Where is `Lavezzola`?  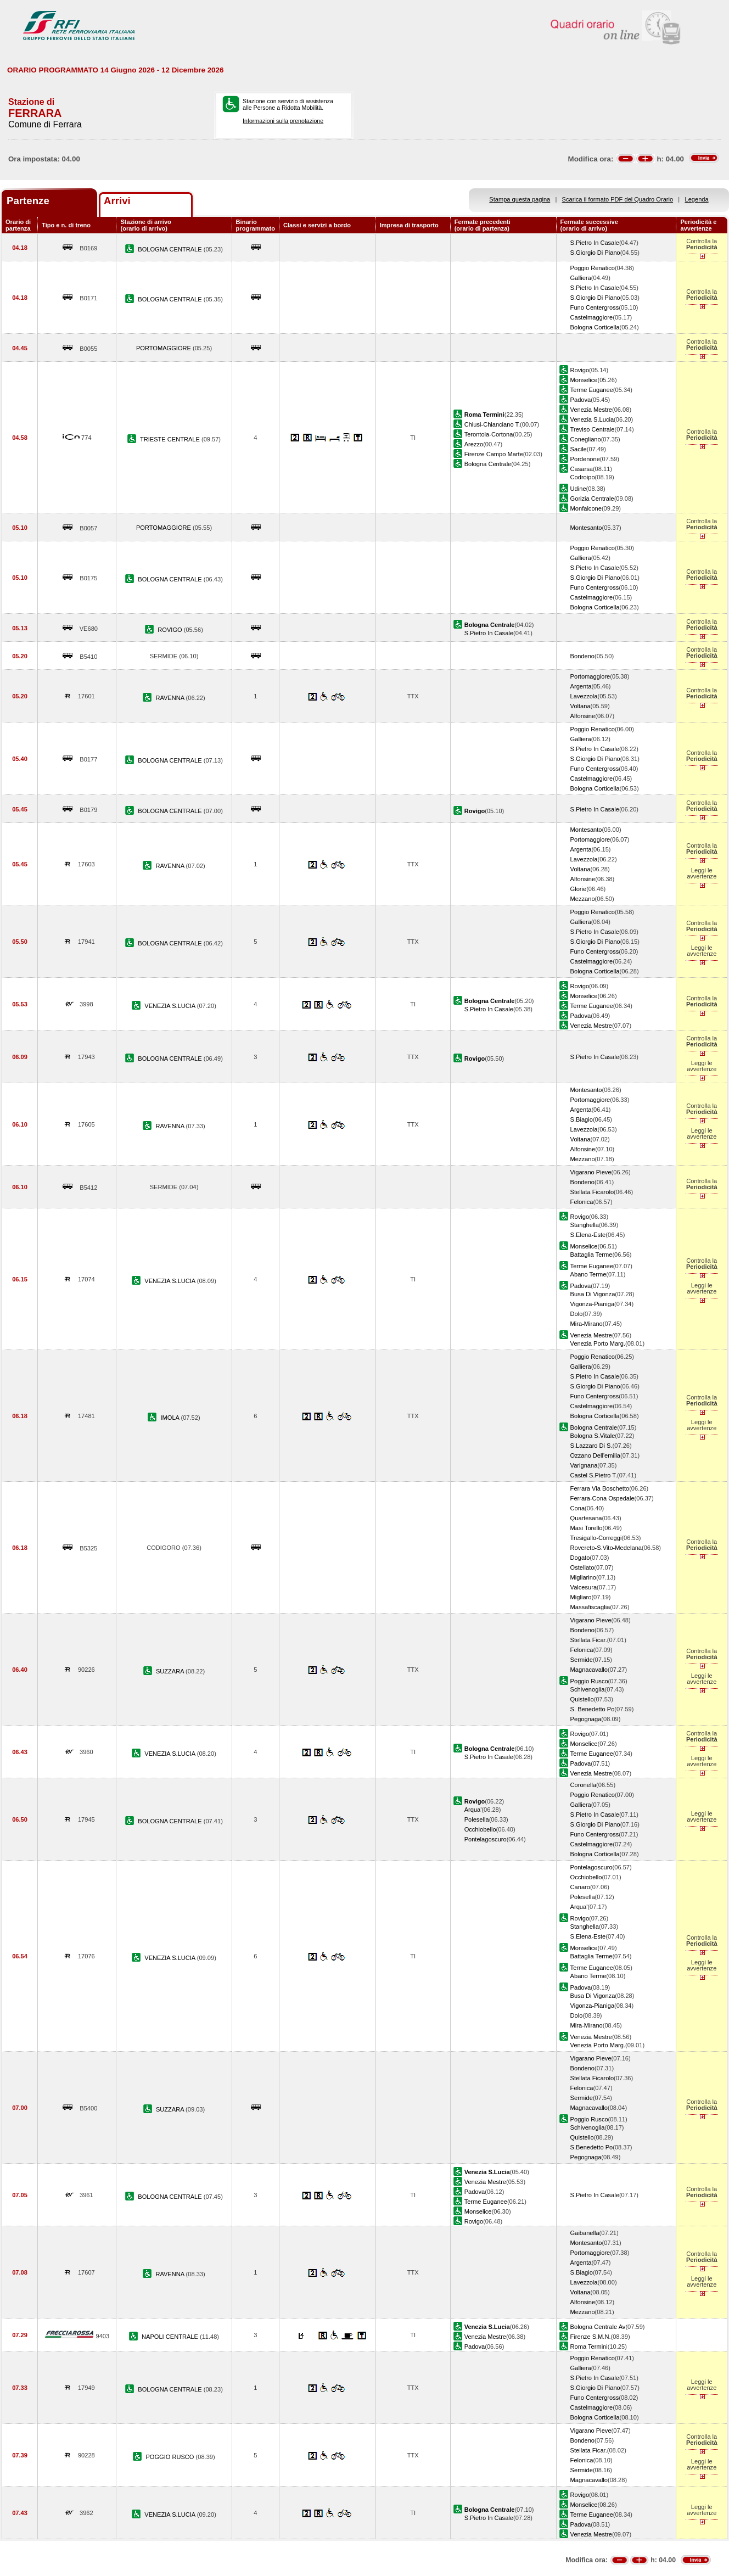
Lavezzola is located at coordinates (584, 696).